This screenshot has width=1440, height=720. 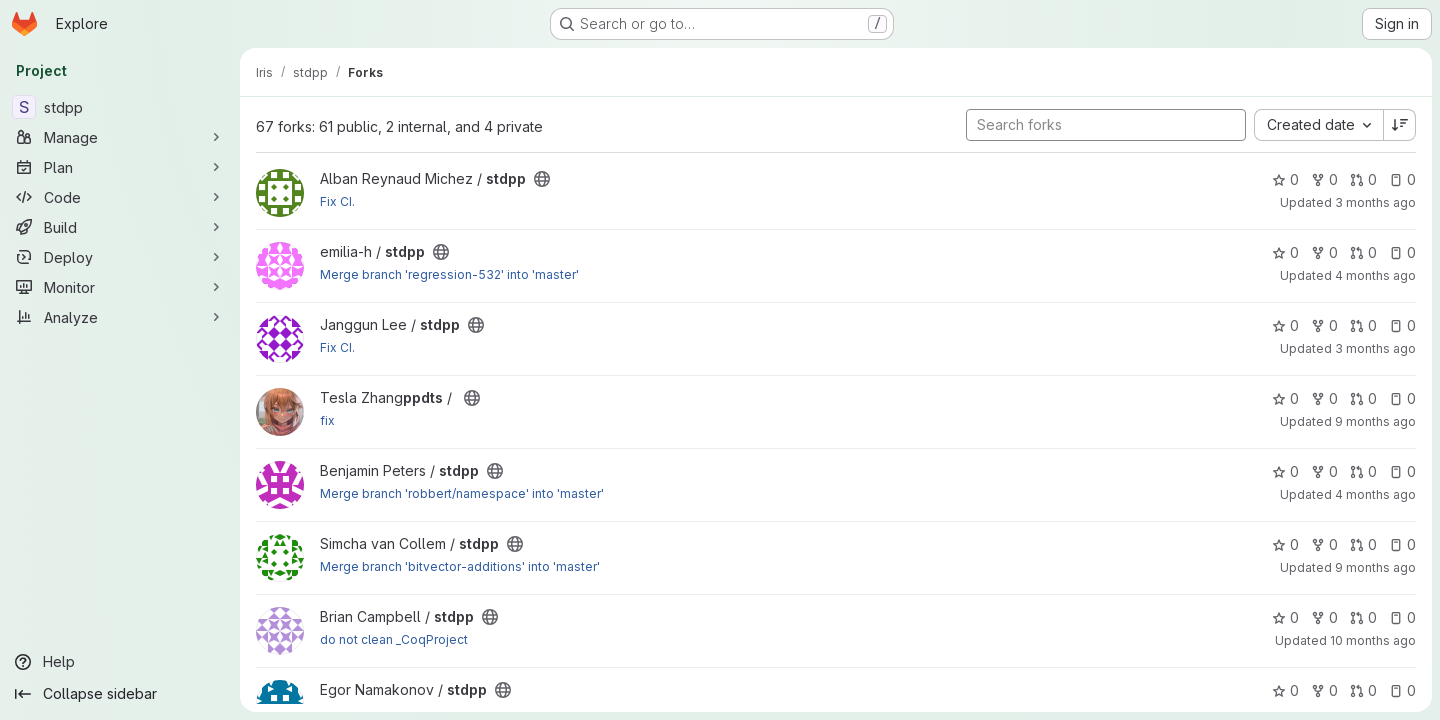 I want to click on [Collapse sidebar], so click(x=120, y=694).